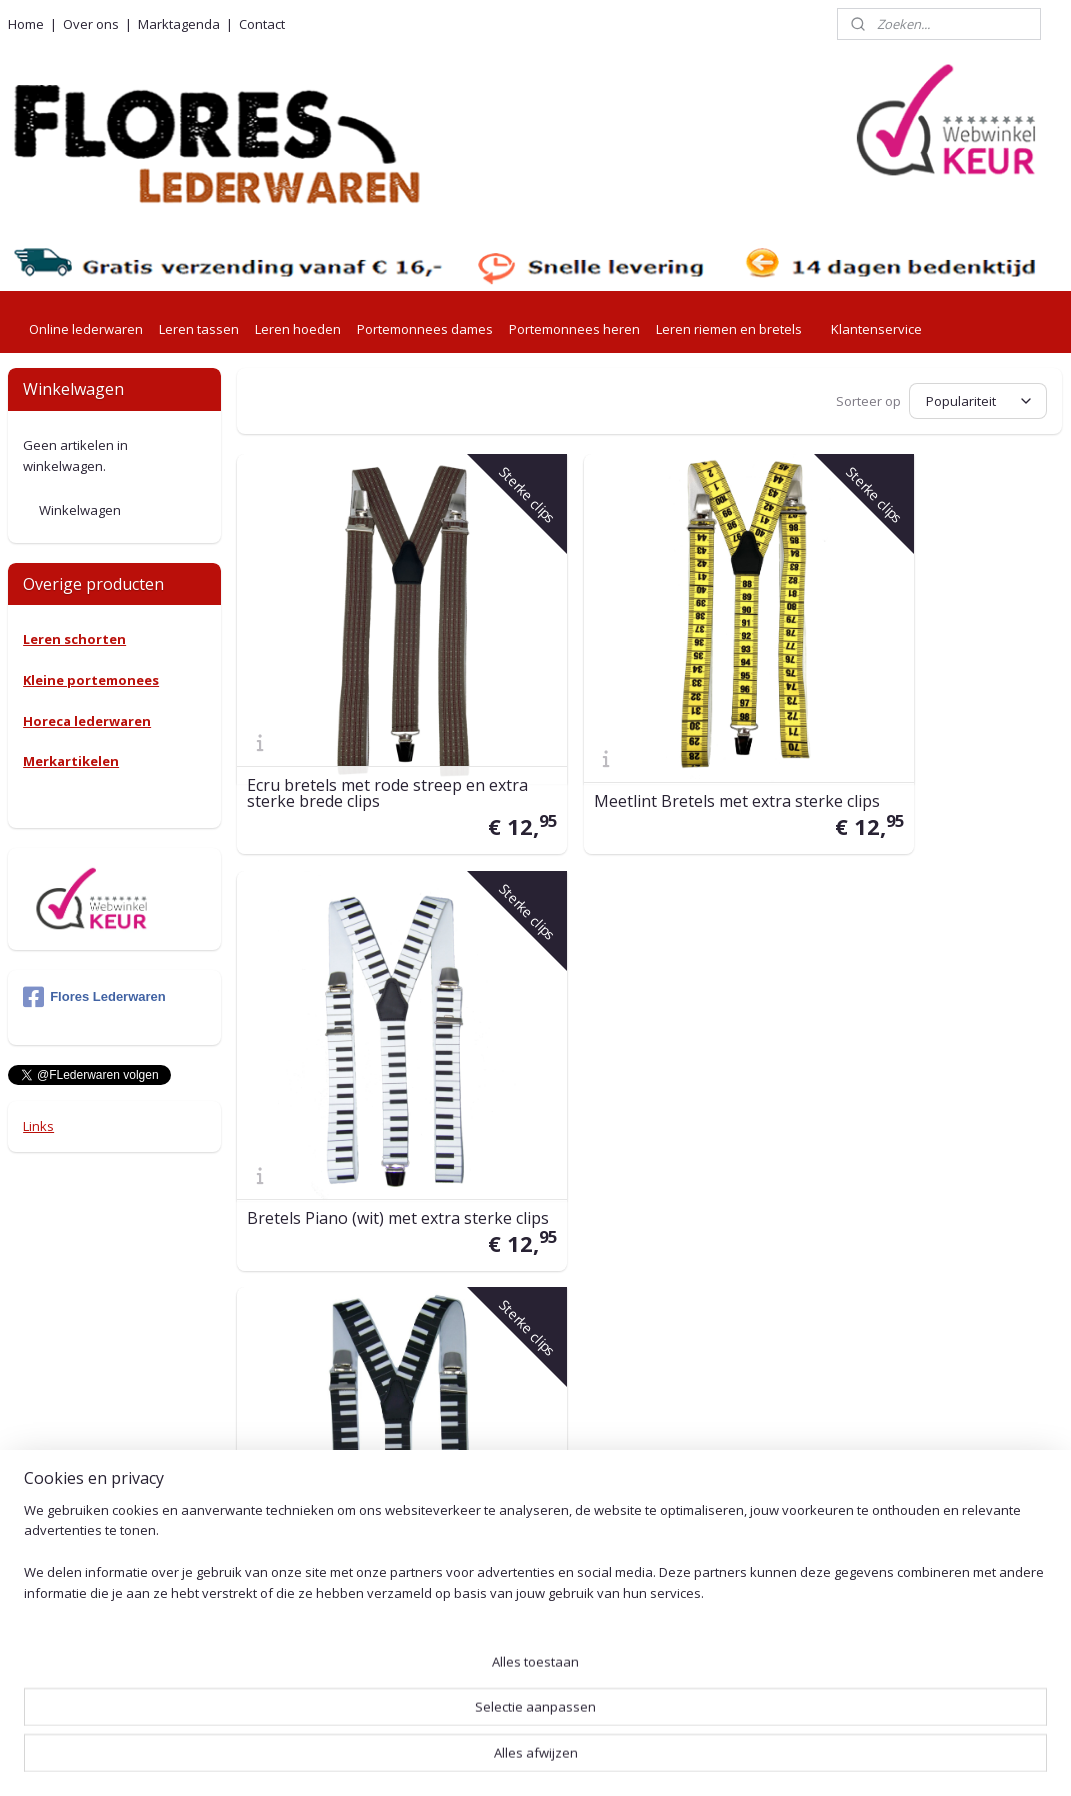  What do you see at coordinates (574, 329) in the screenshot?
I see `Portemonnees heren` at bounding box center [574, 329].